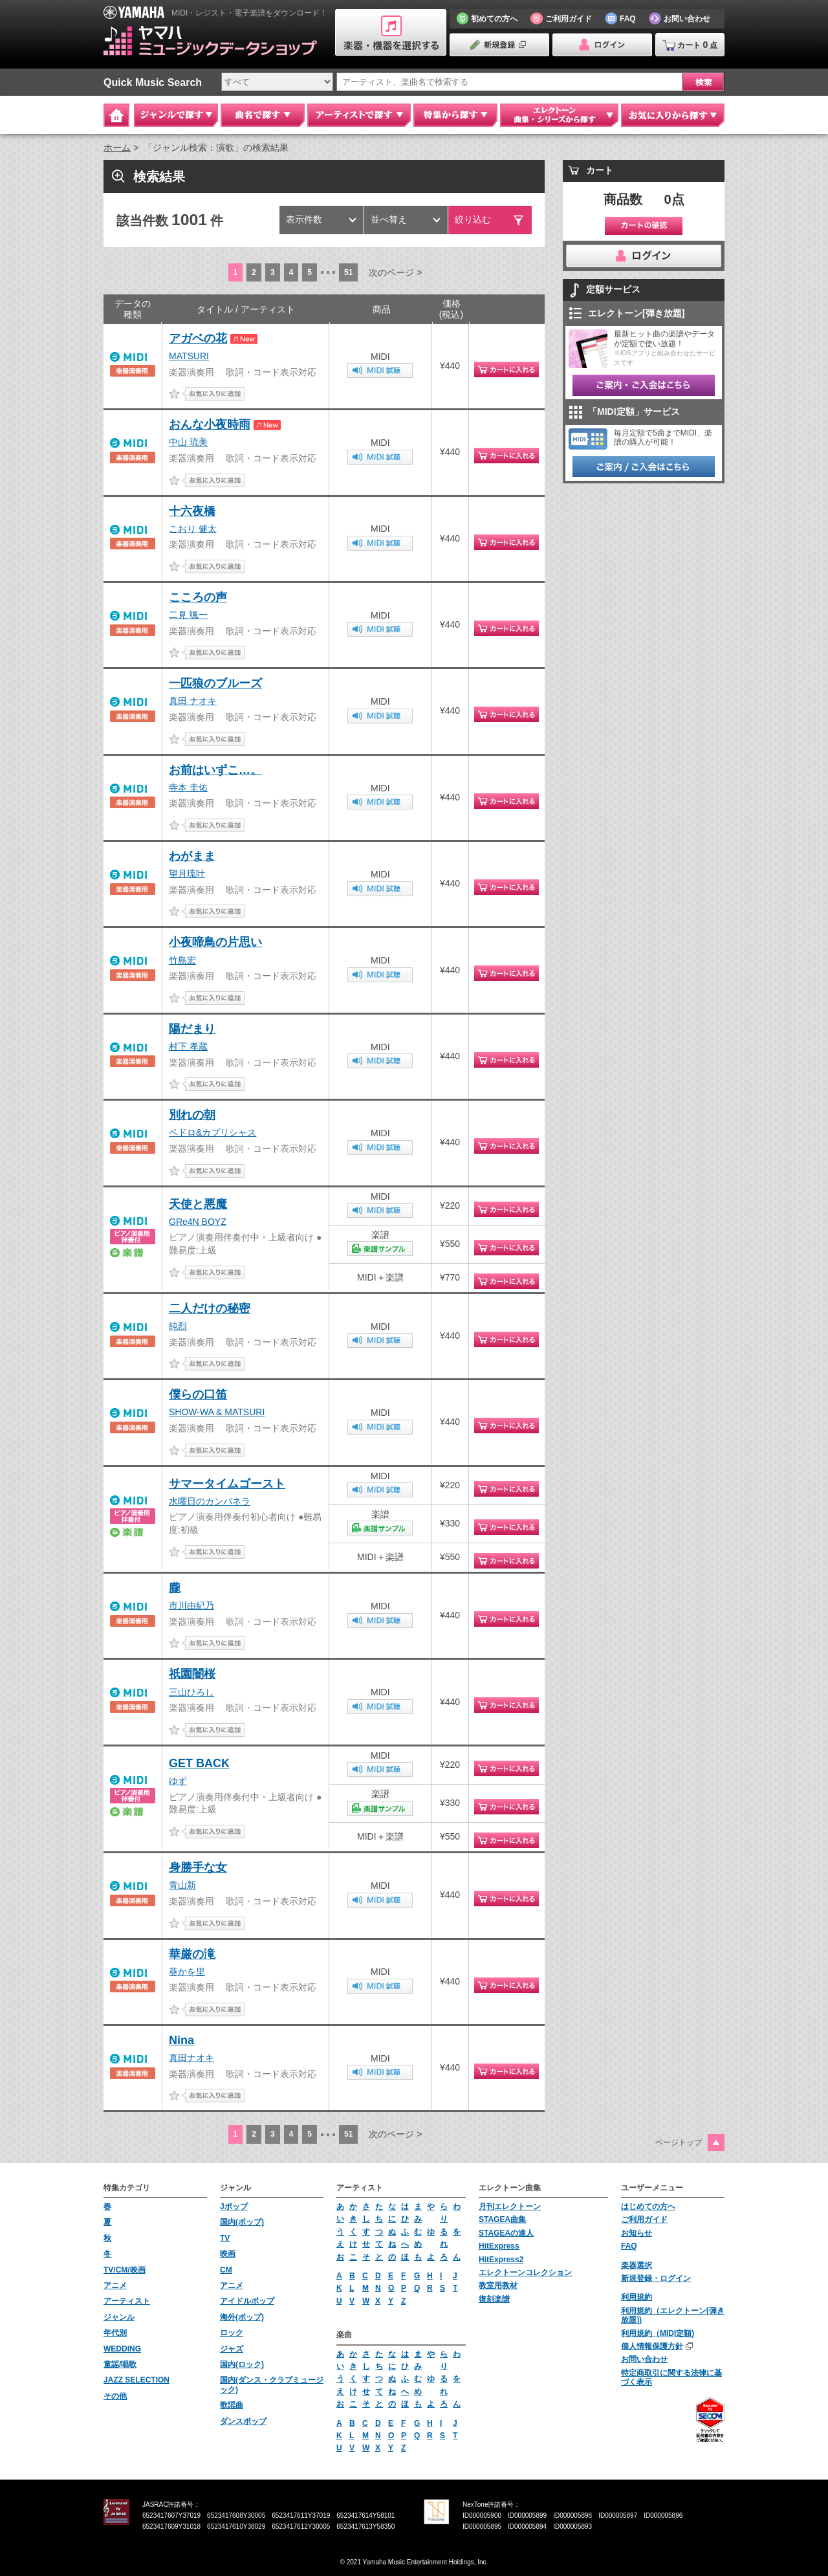 Image resolution: width=828 pixels, height=2576 pixels. Describe the element at coordinates (191, 1605) in the screenshot. I see `市川由紀乃` at that location.